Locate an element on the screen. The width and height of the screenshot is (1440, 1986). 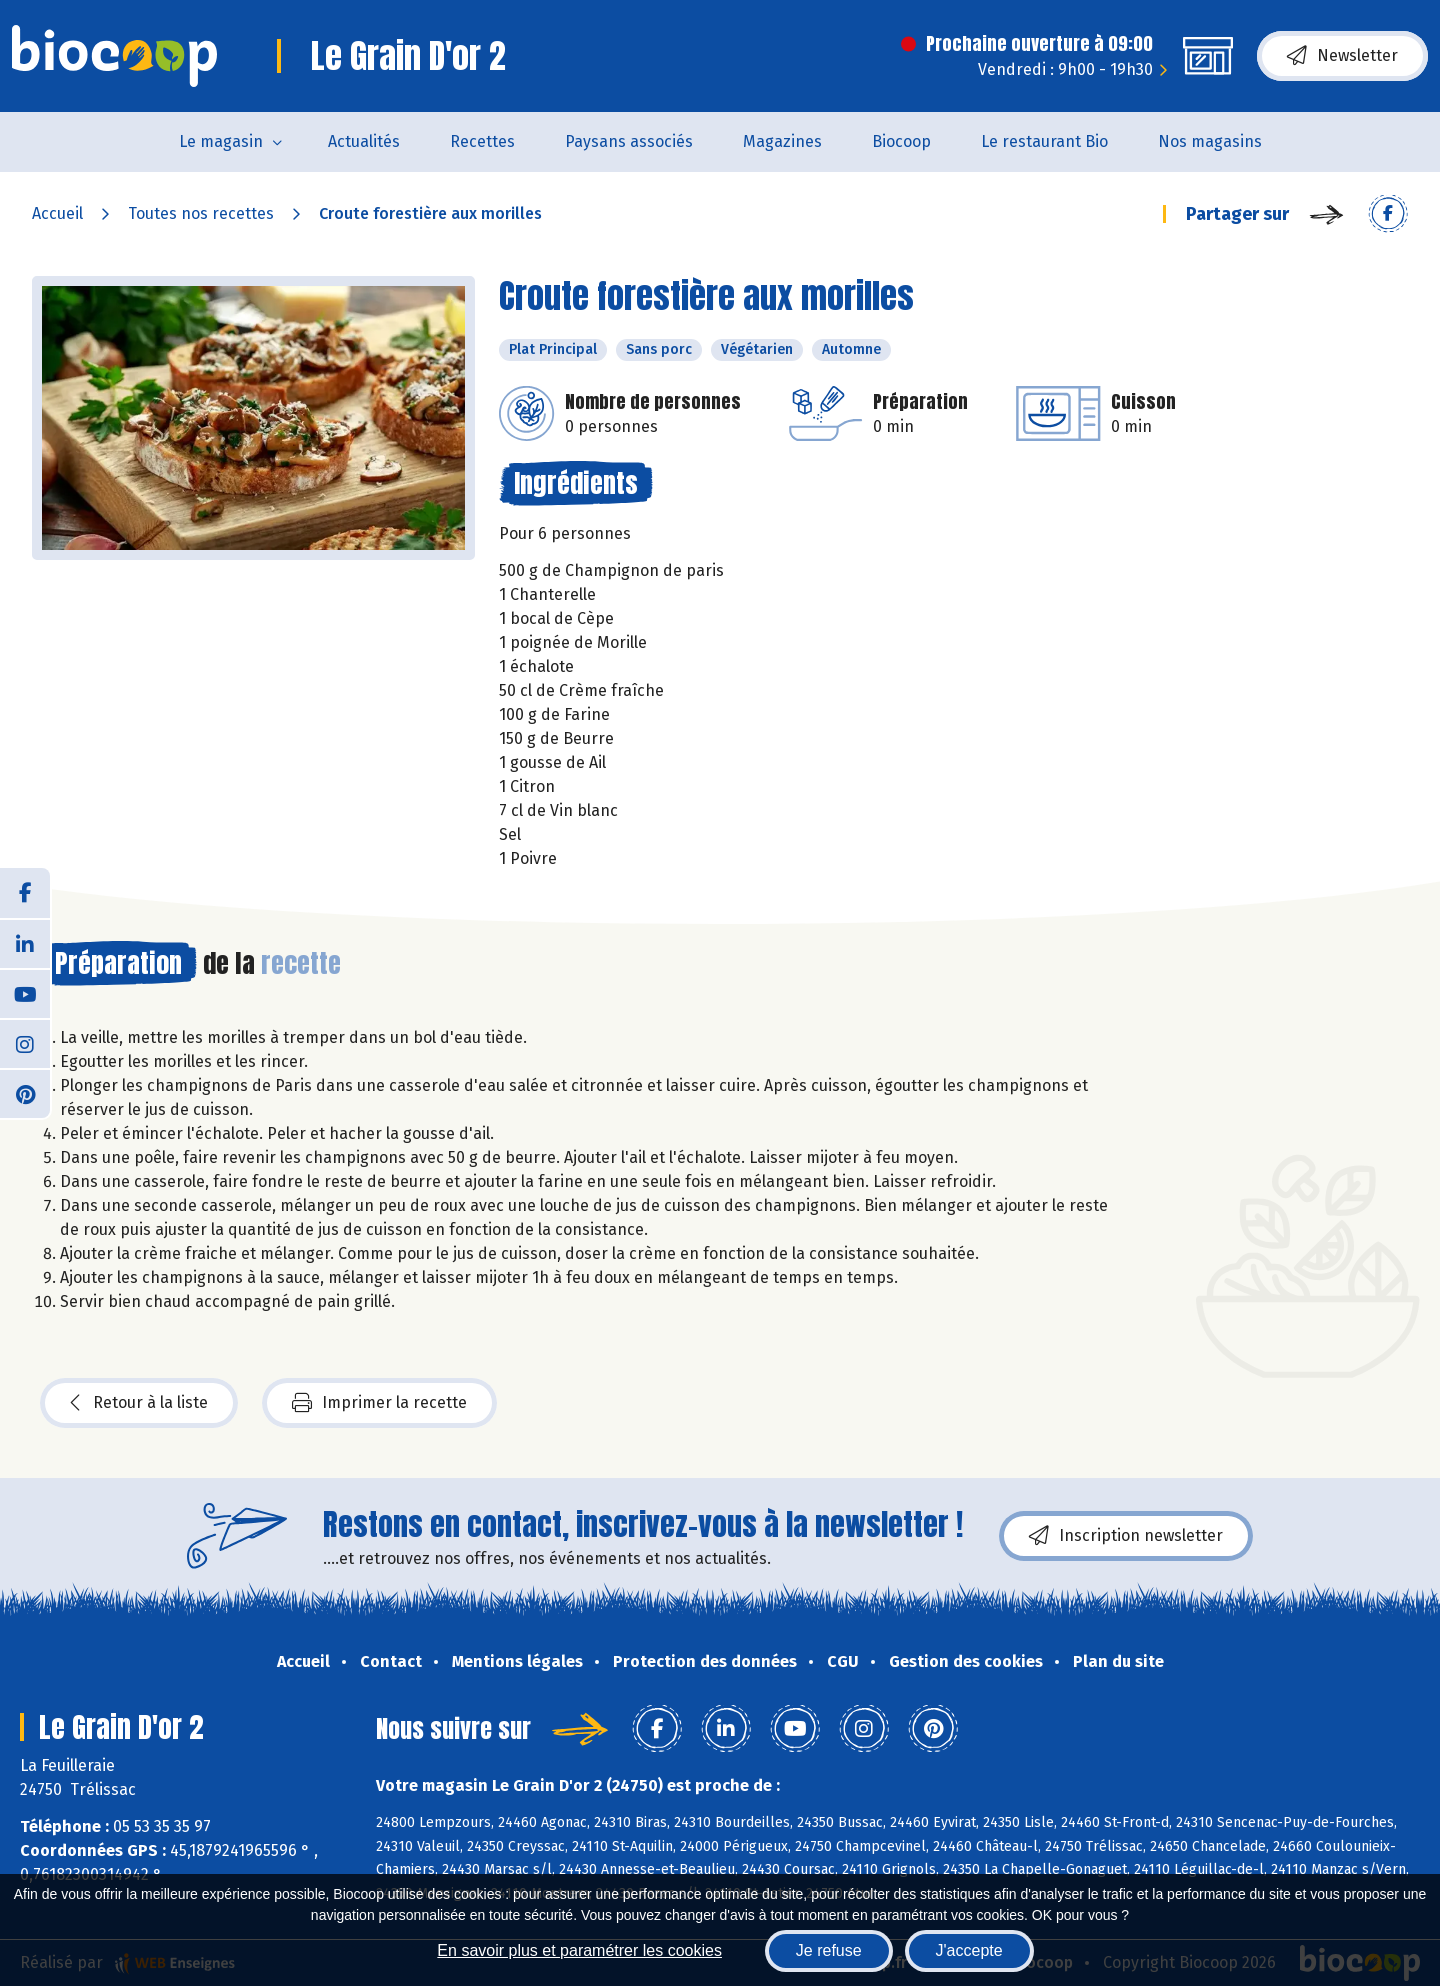
Inscription newsletter is located at coordinates (1126, 1536).